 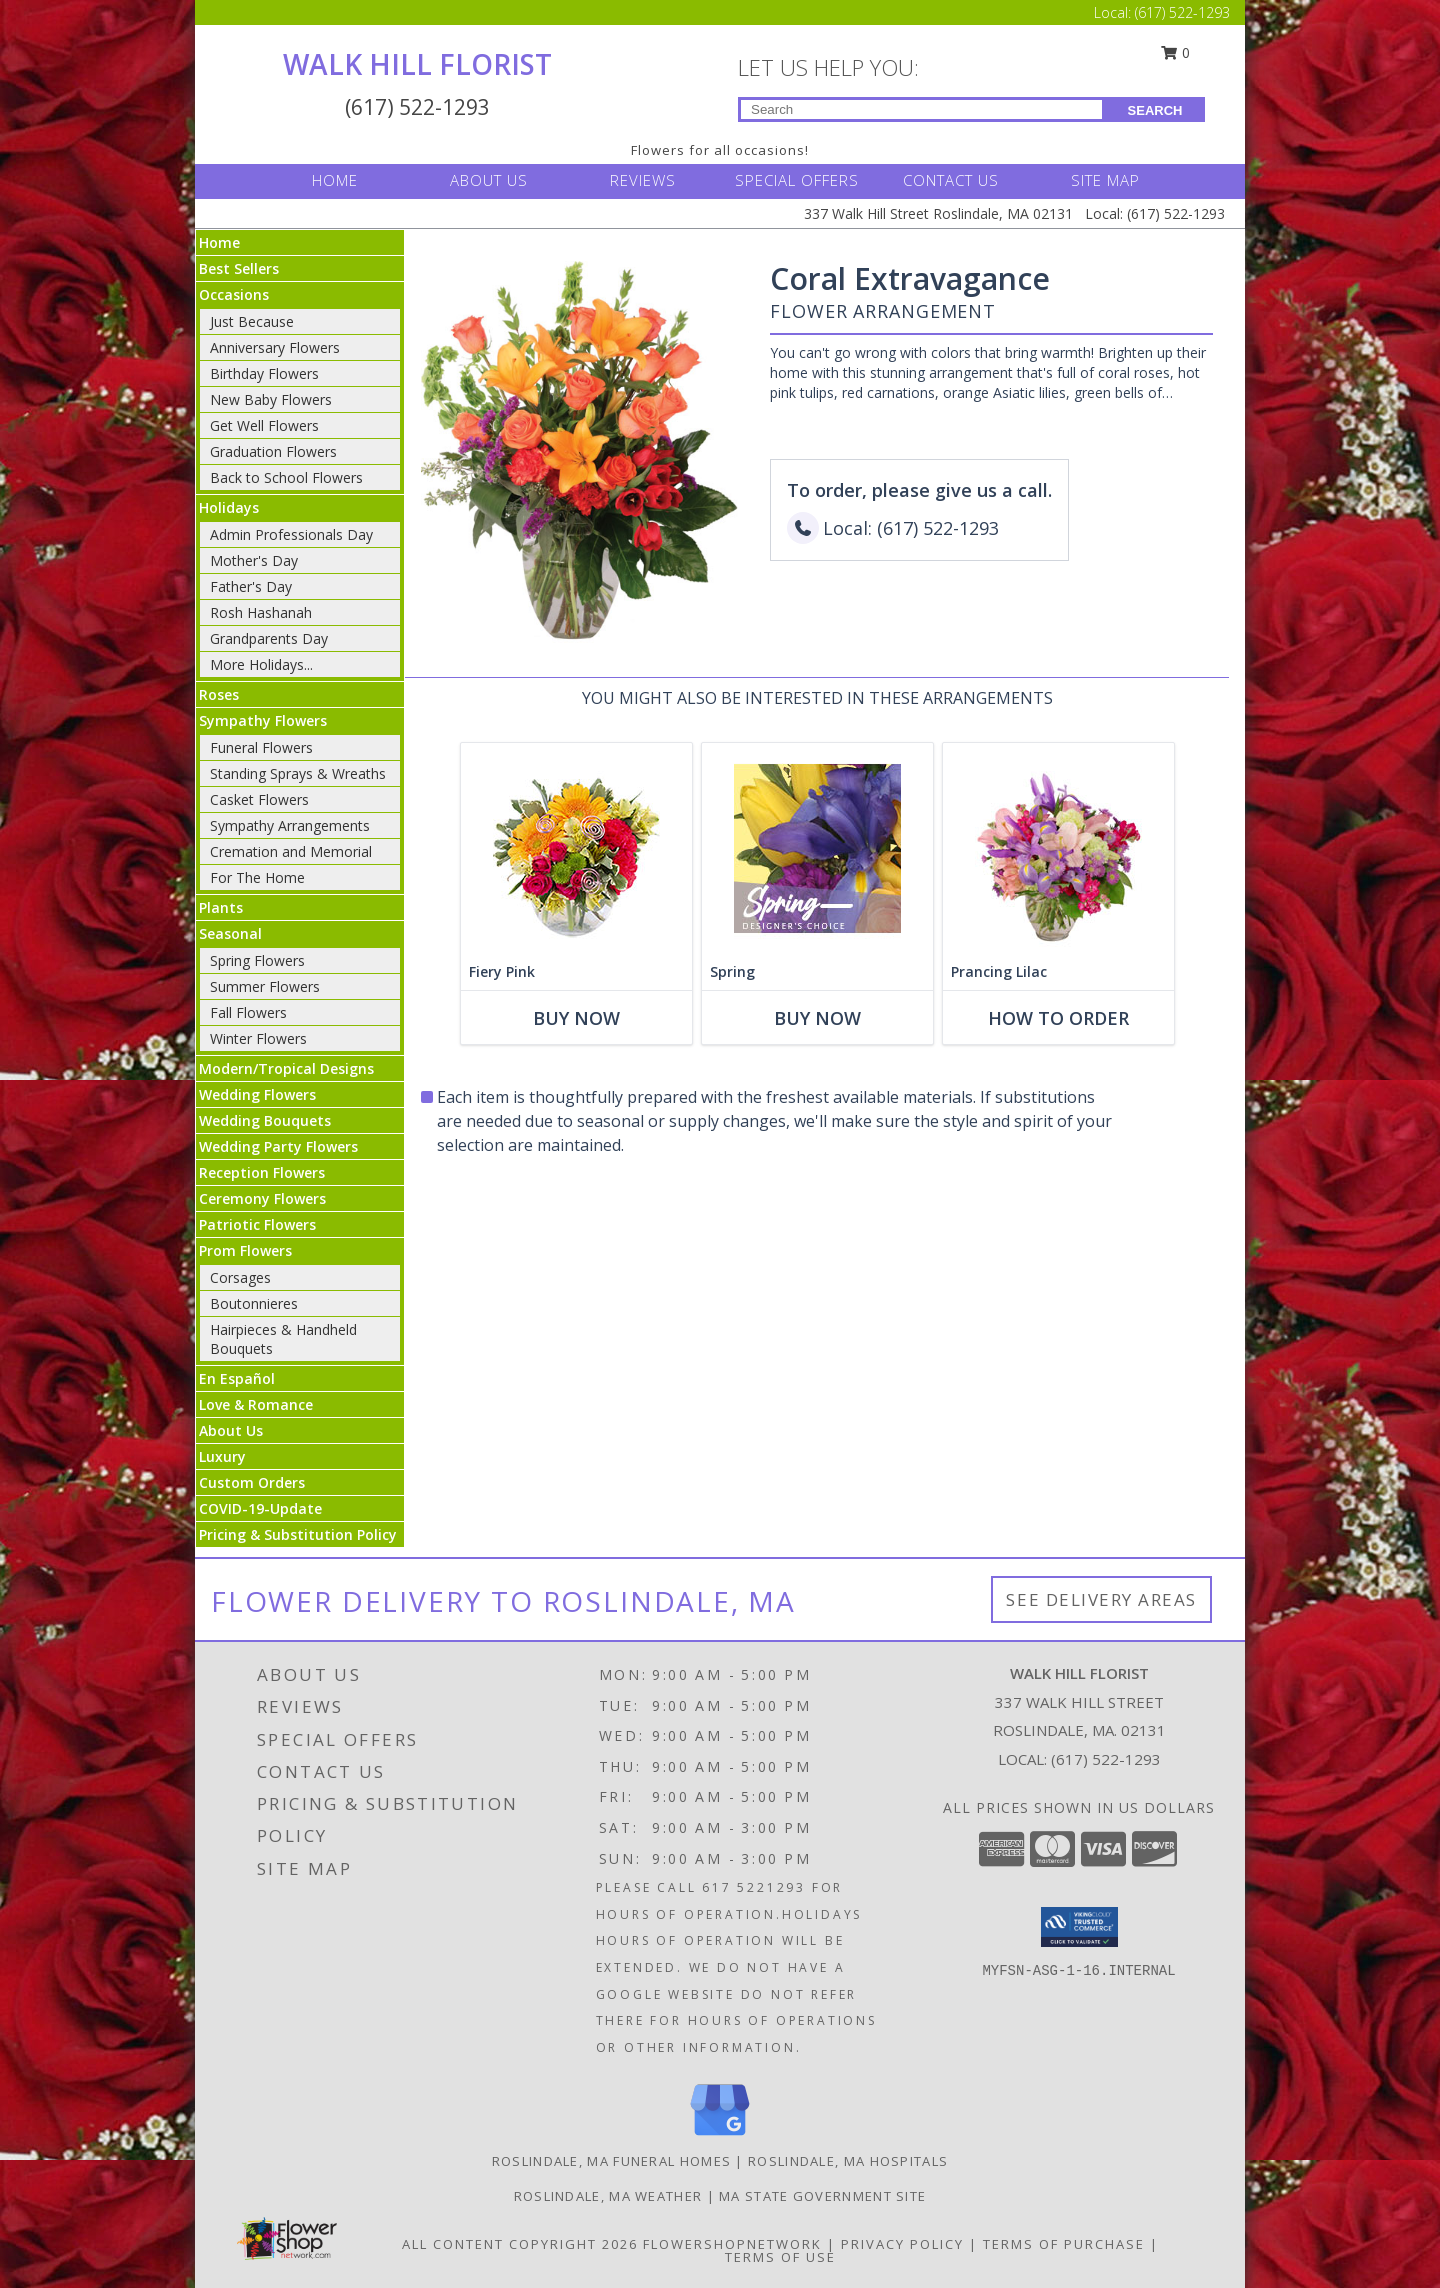 What do you see at coordinates (278, 1146) in the screenshot?
I see `Wedding Party Flowers` at bounding box center [278, 1146].